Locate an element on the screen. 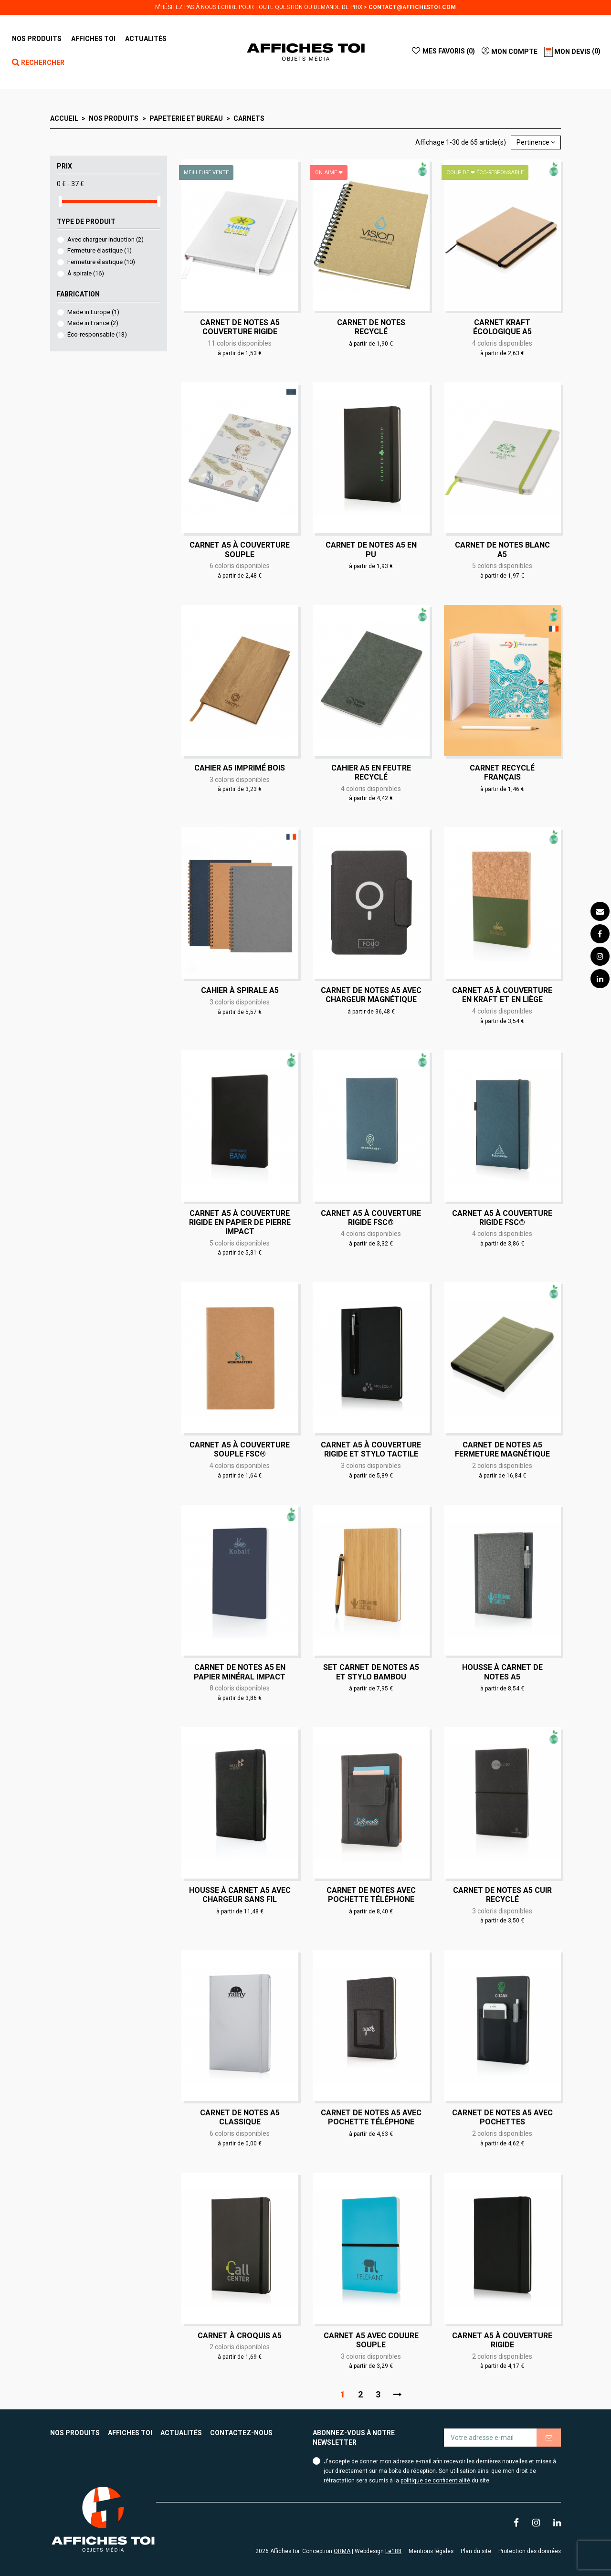 This screenshot has height=2576, width=611. Carnet de notes recyclé is located at coordinates (371, 327).